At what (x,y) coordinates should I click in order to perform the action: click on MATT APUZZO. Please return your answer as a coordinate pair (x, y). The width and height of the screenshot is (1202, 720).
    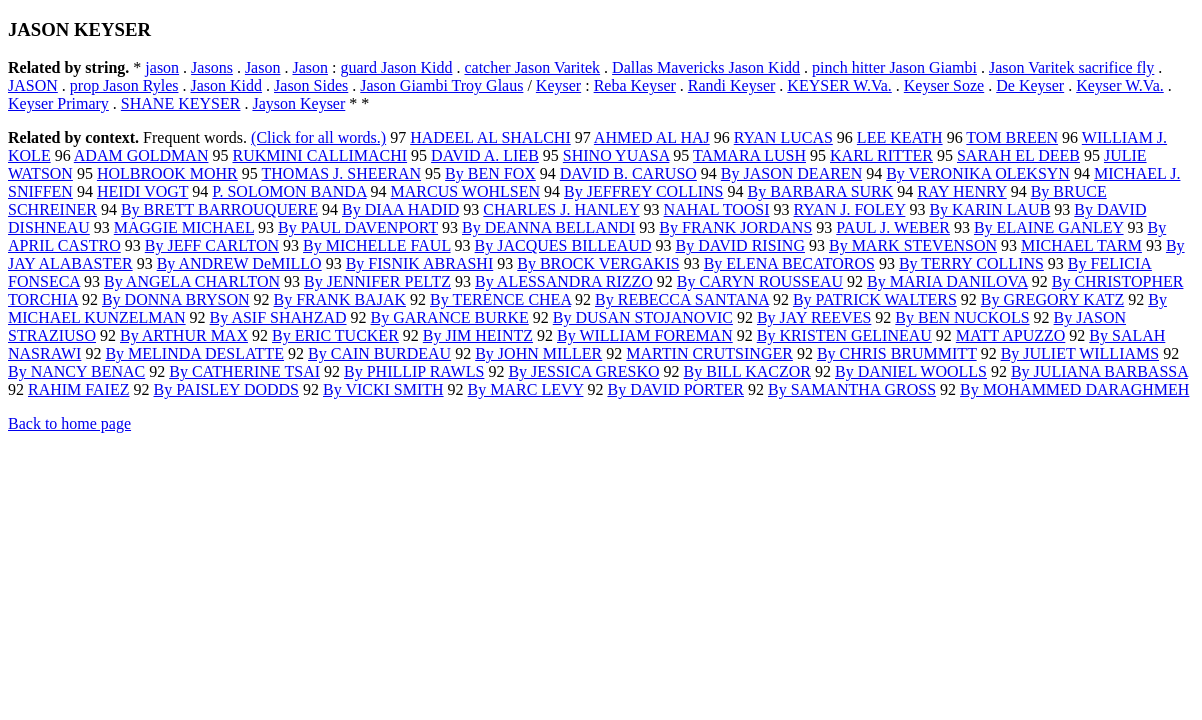
    Looking at the image, I should click on (1011, 335).